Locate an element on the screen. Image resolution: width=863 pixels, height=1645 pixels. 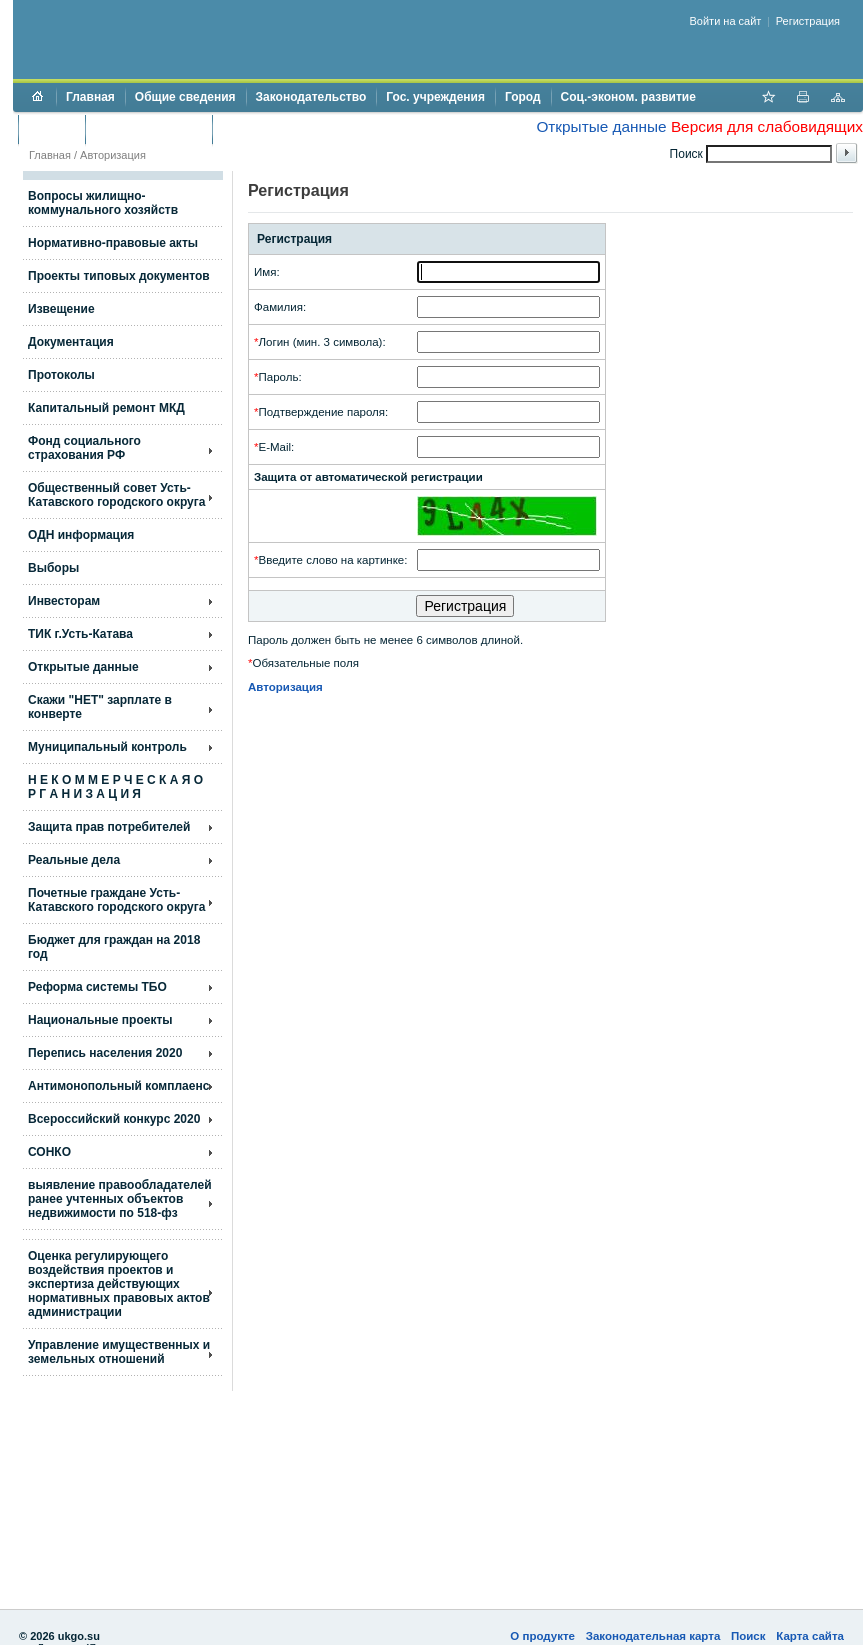
Извещение is located at coordinates (61, 309).